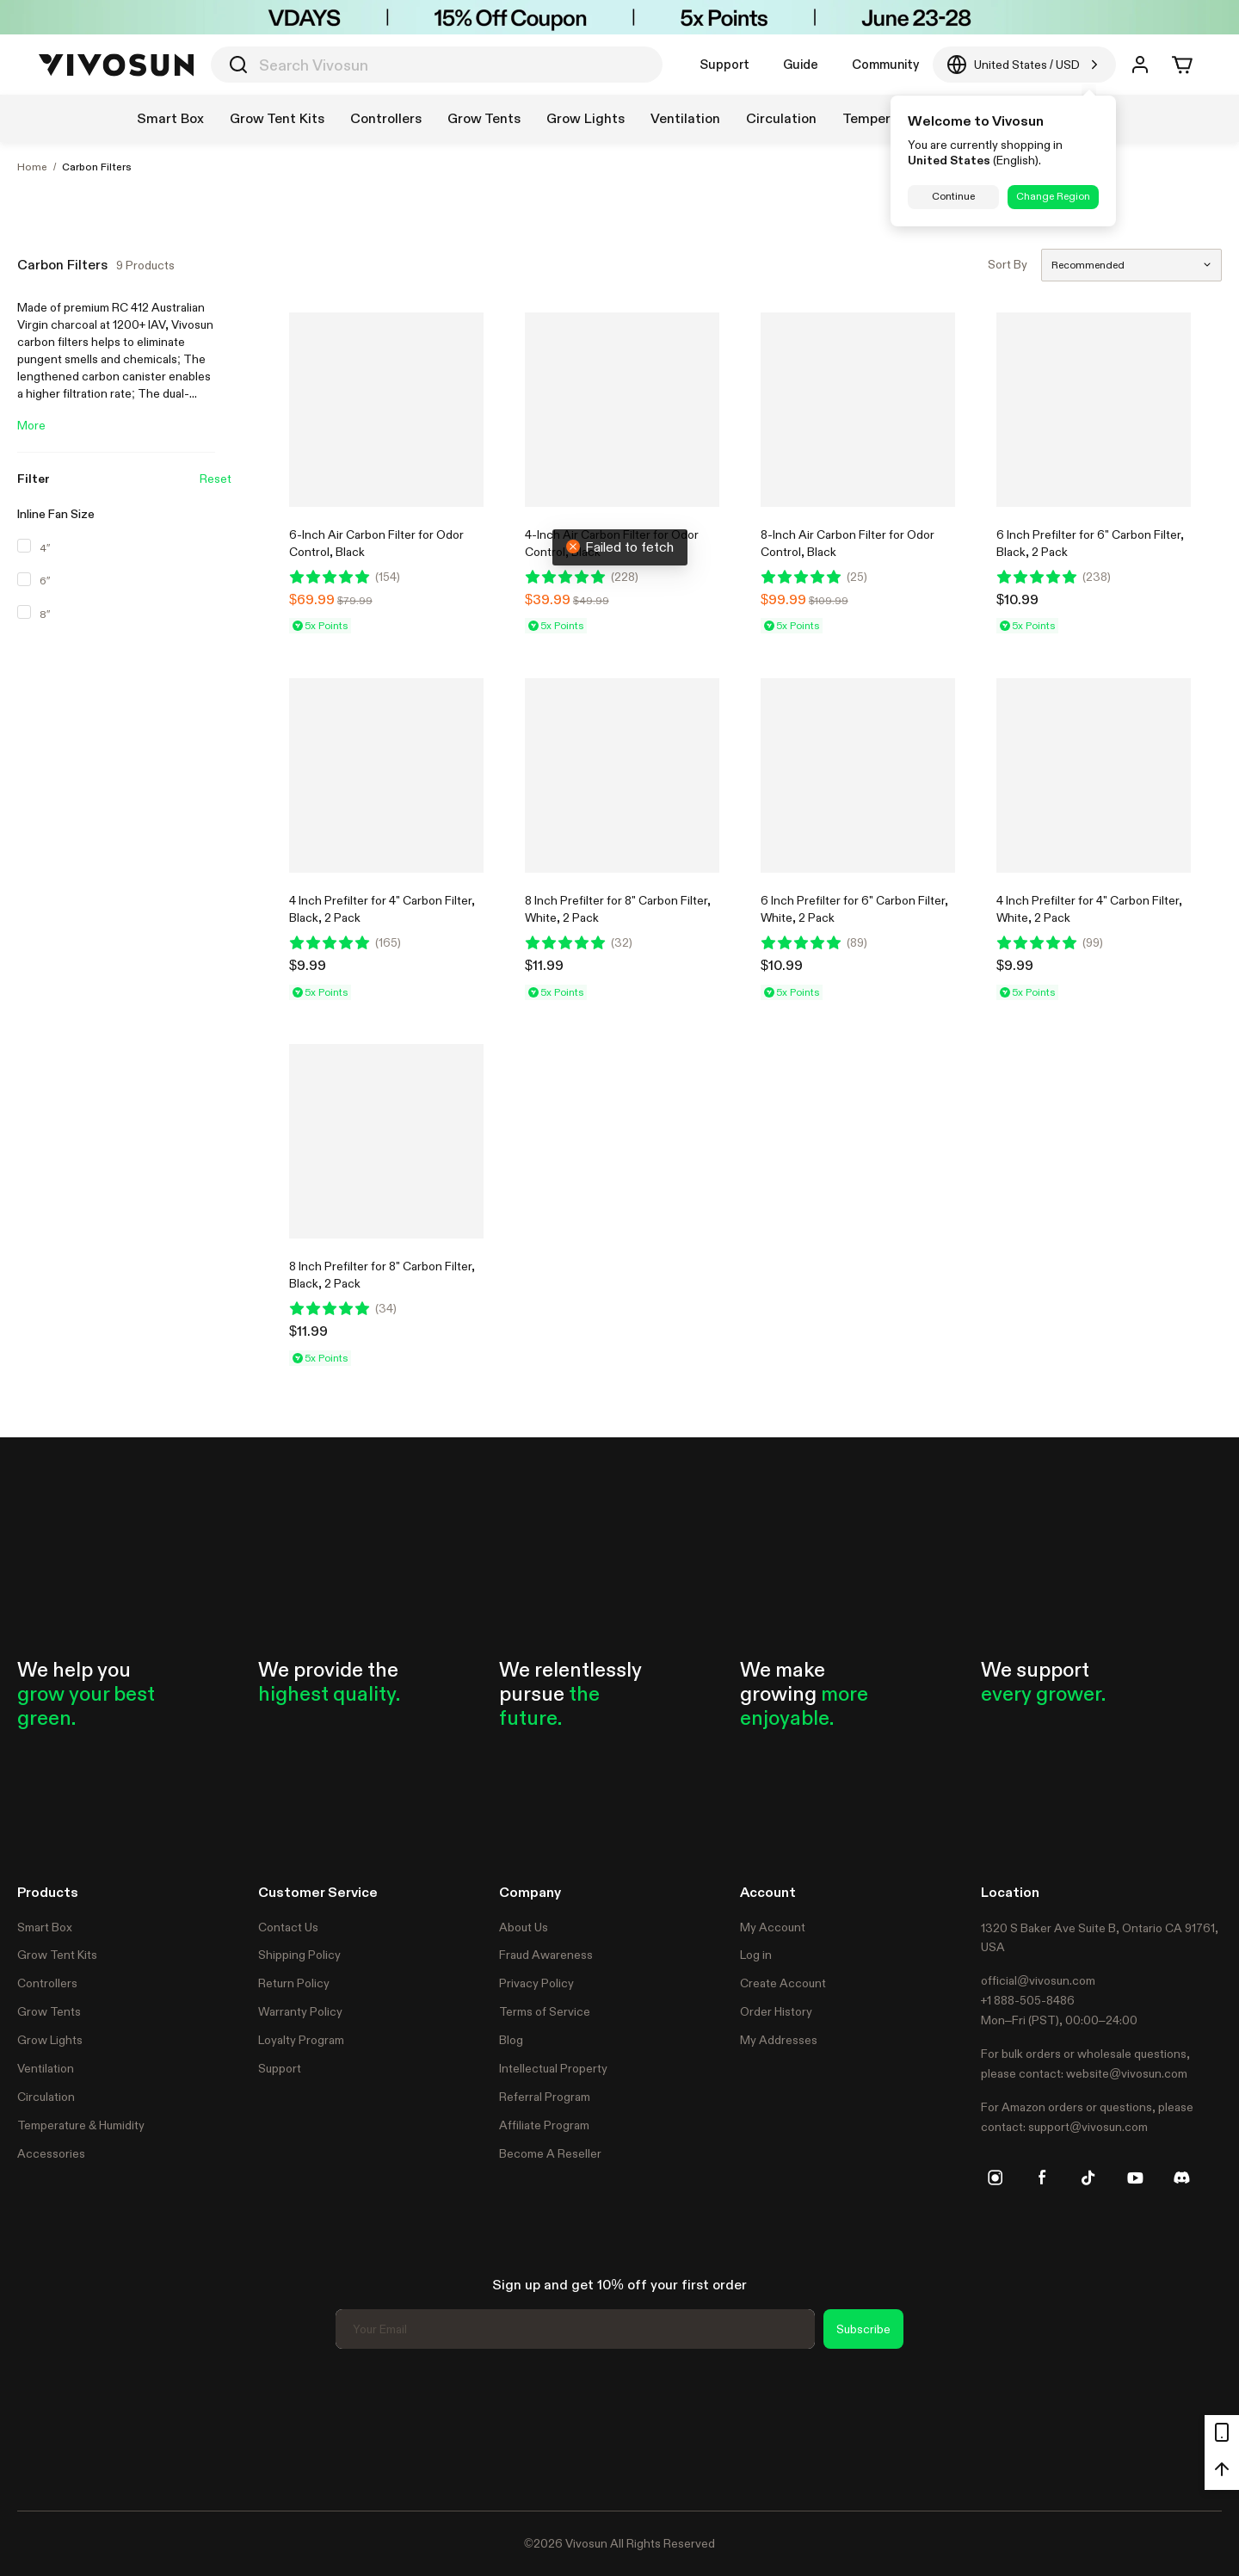 This screenshot has height=2576, width=1239. I want to click on Trustpilot, so click(43, 2427).